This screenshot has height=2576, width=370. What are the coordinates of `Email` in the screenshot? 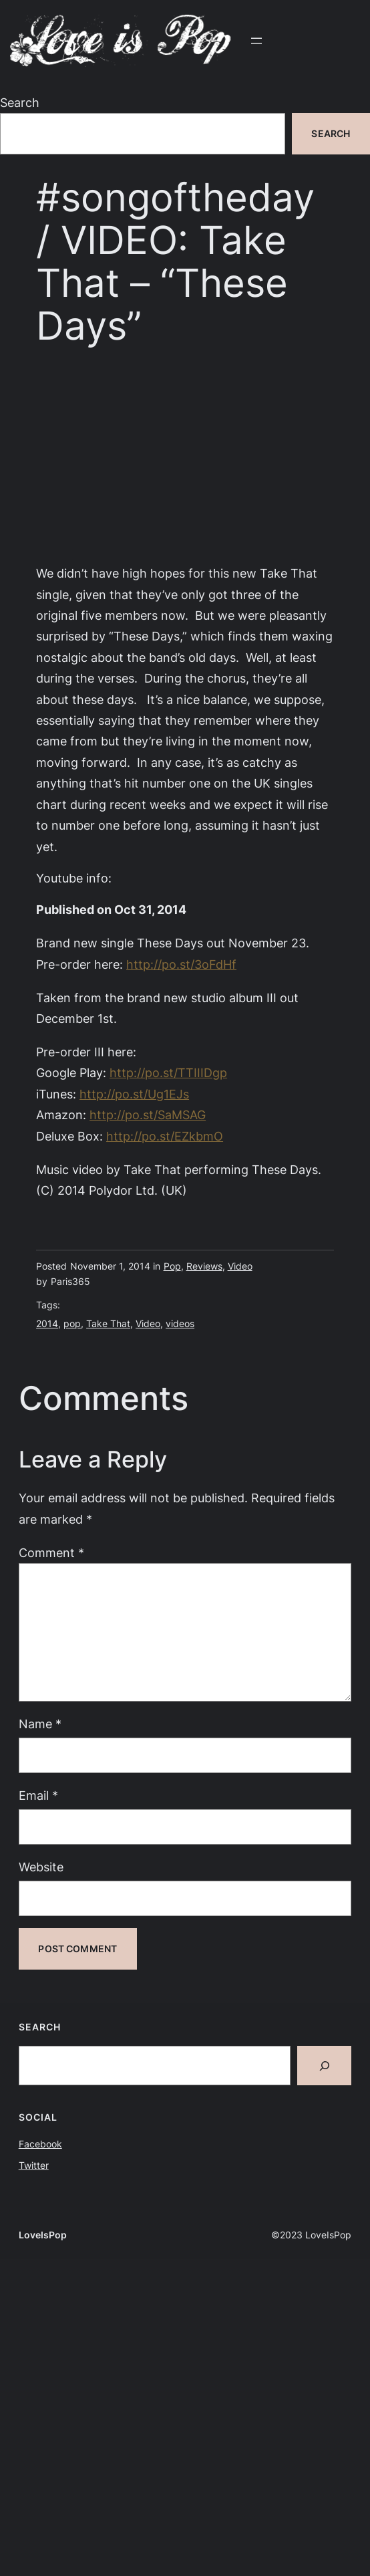 It's located at (38, 1795).